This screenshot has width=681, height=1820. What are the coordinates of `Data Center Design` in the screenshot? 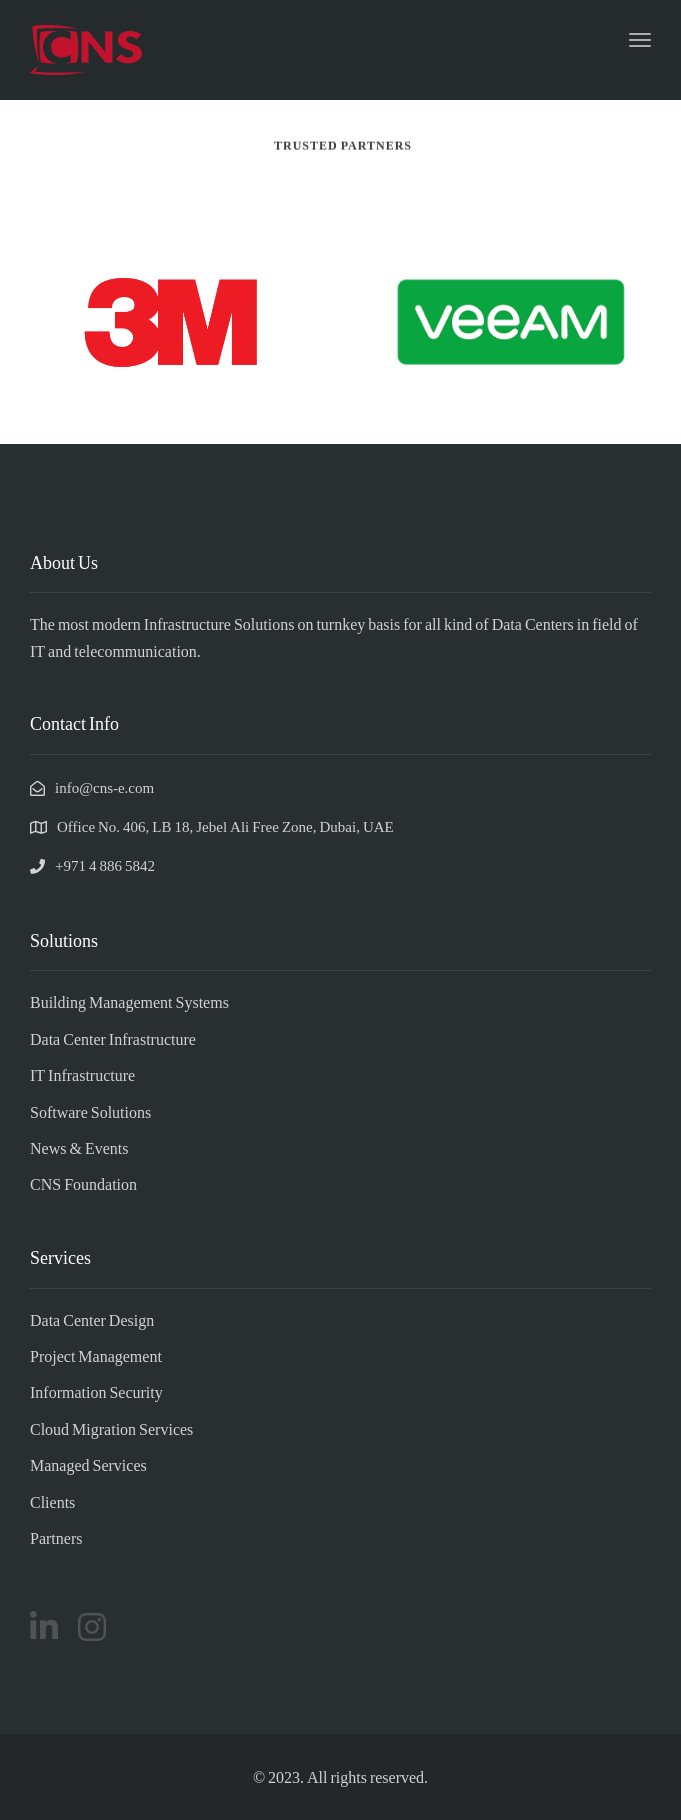 It's located at (92, 1319).